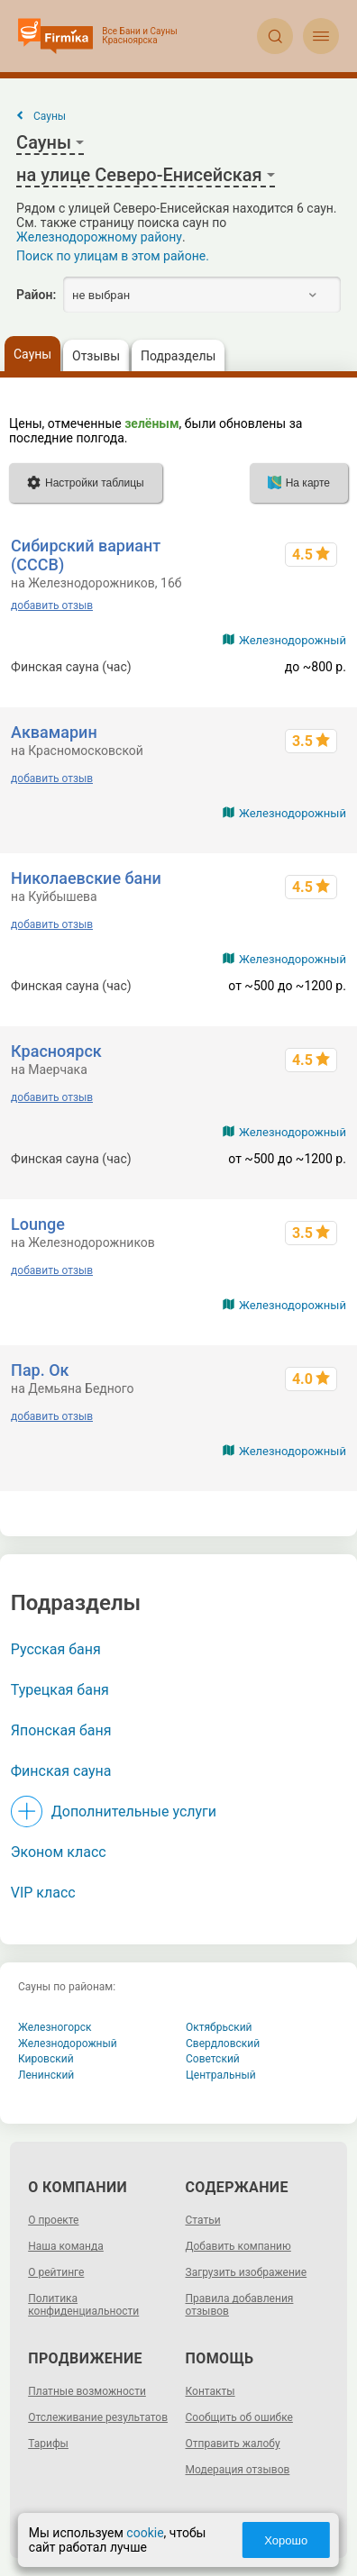 This screenshot has height=2576, width=357. I want to click on Статьи, so click(203, 2220).